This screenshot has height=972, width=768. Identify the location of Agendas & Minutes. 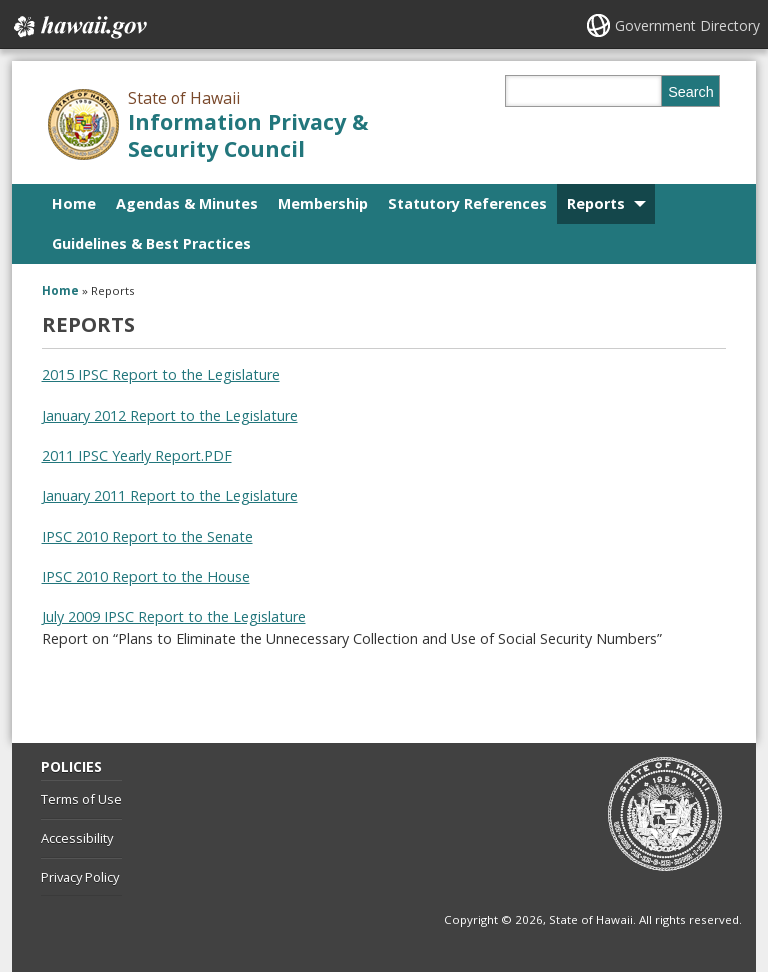
(187, 203).